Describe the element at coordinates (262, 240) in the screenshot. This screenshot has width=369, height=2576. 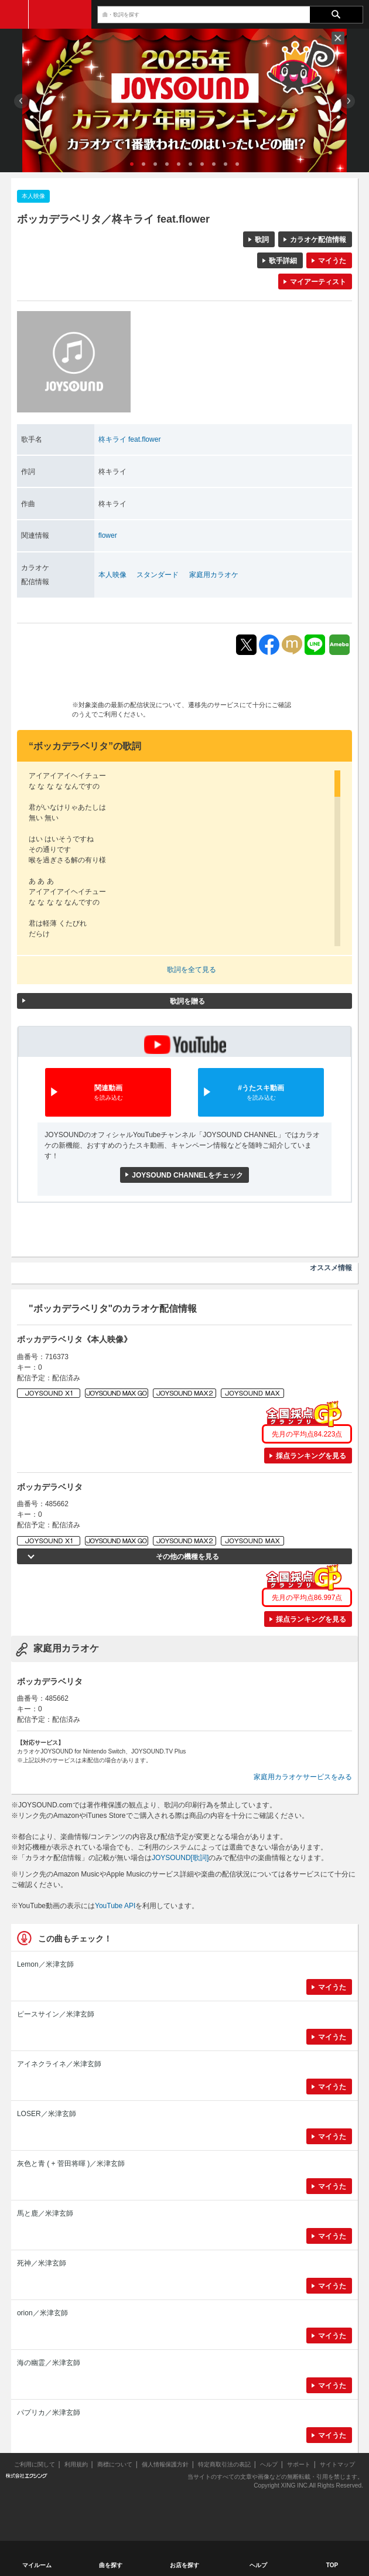
I see `歌詞` at that location.